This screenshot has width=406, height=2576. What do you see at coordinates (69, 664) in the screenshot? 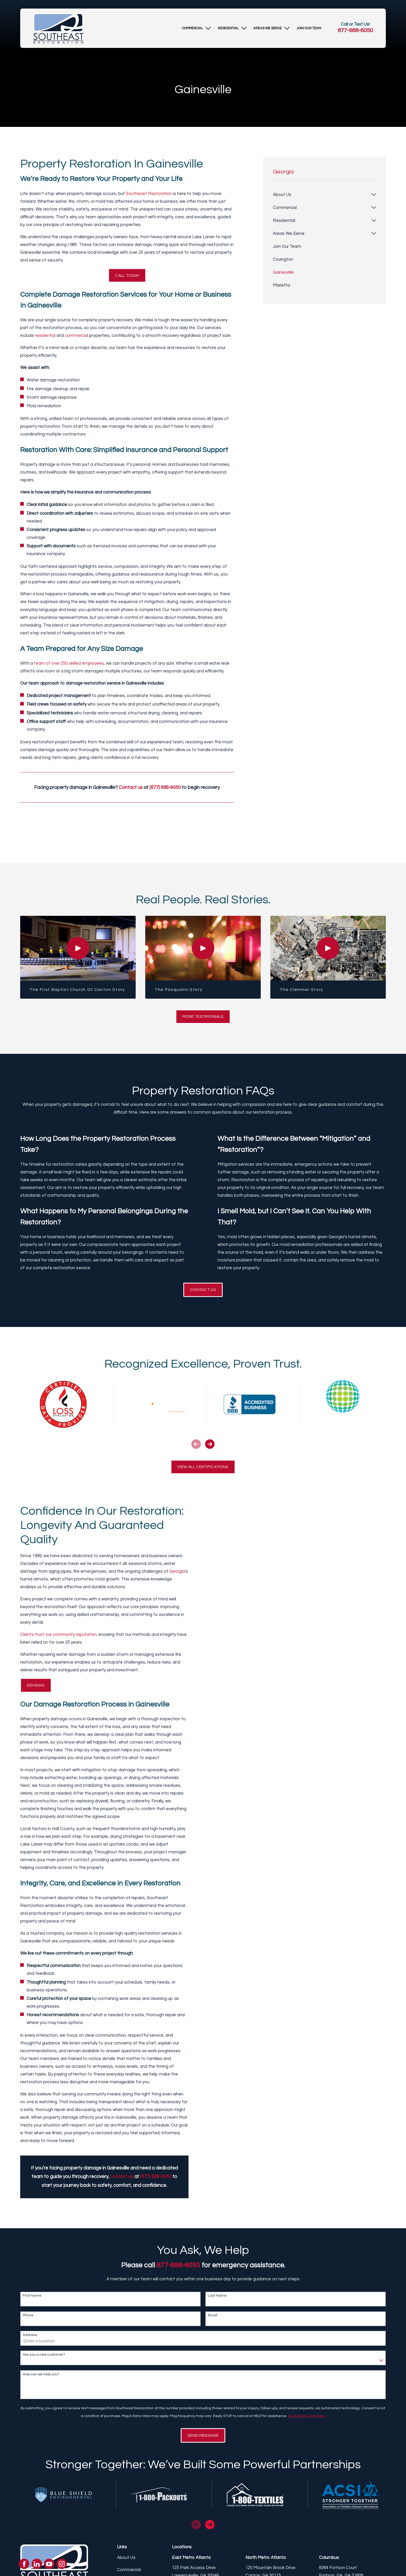
I see `team of over 250 skilled employees` at bounding box center [69, 664].